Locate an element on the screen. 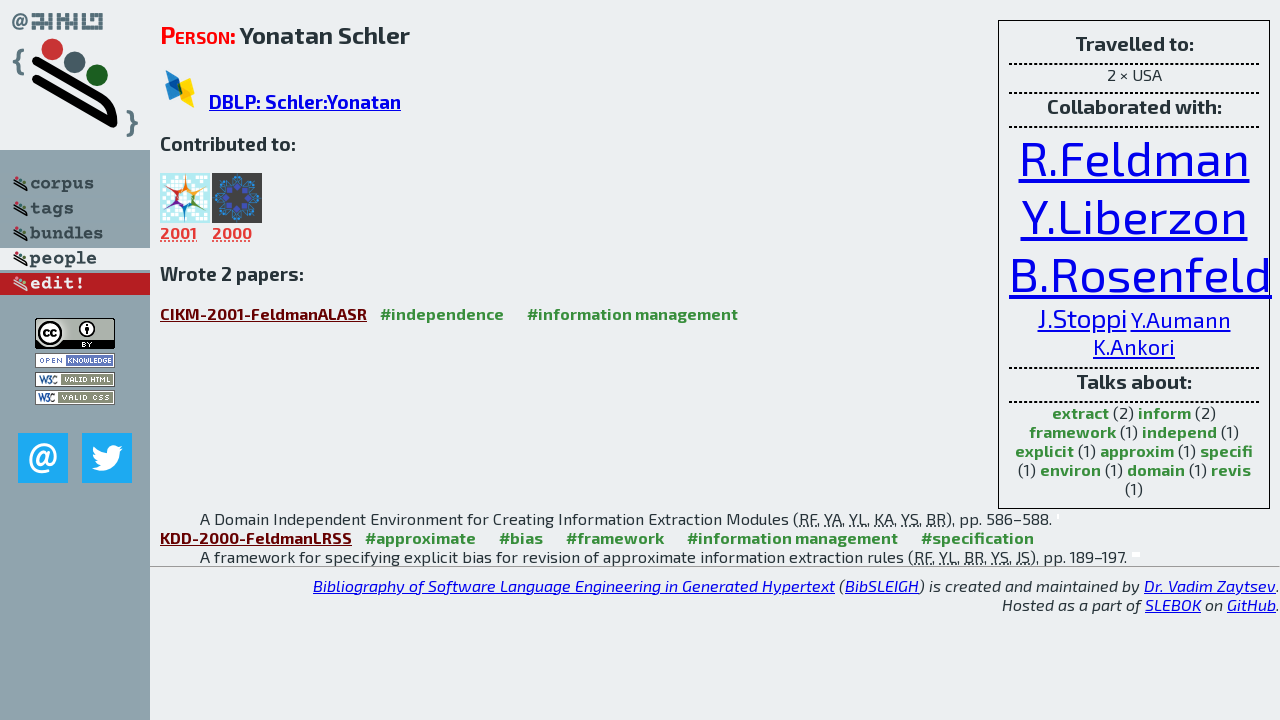  extract is located at coordinates (1080, 412).